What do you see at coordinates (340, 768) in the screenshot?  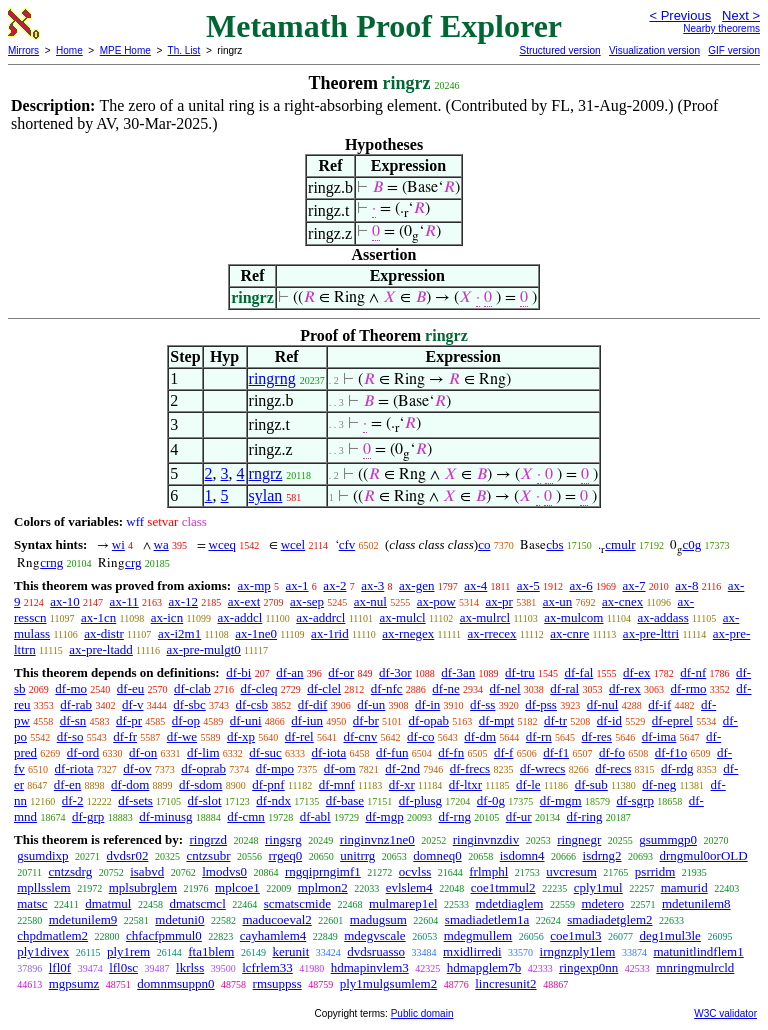 I see `df-om` at bounding box center [340, 768].